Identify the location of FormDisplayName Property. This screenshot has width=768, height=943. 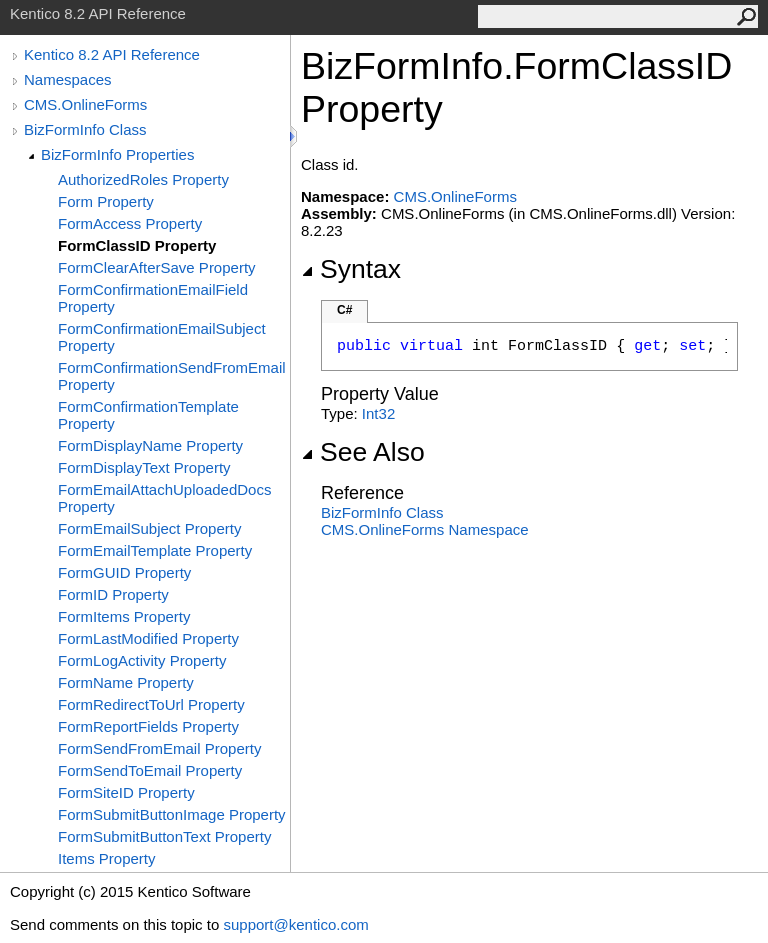
(150, 445).